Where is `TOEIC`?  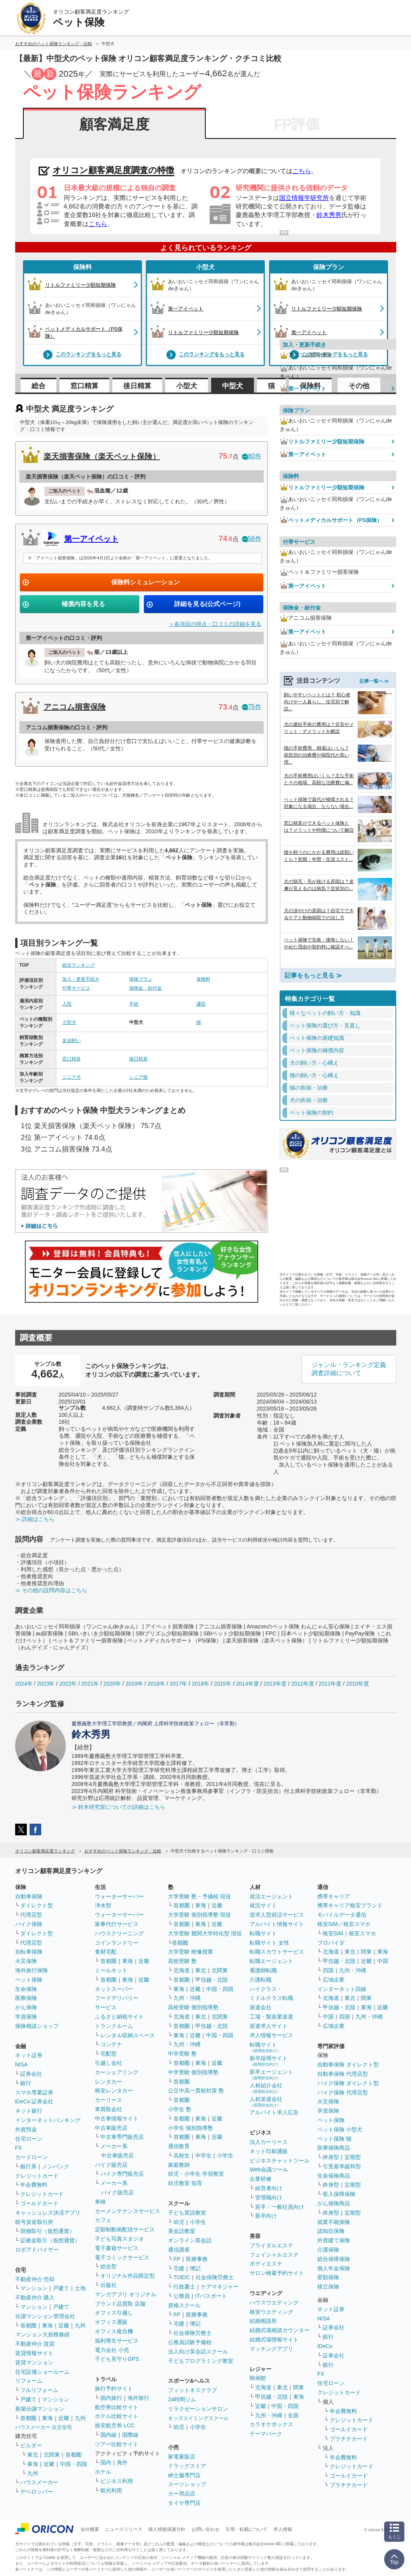
TOEIC is located at coordinates (181, 2277).